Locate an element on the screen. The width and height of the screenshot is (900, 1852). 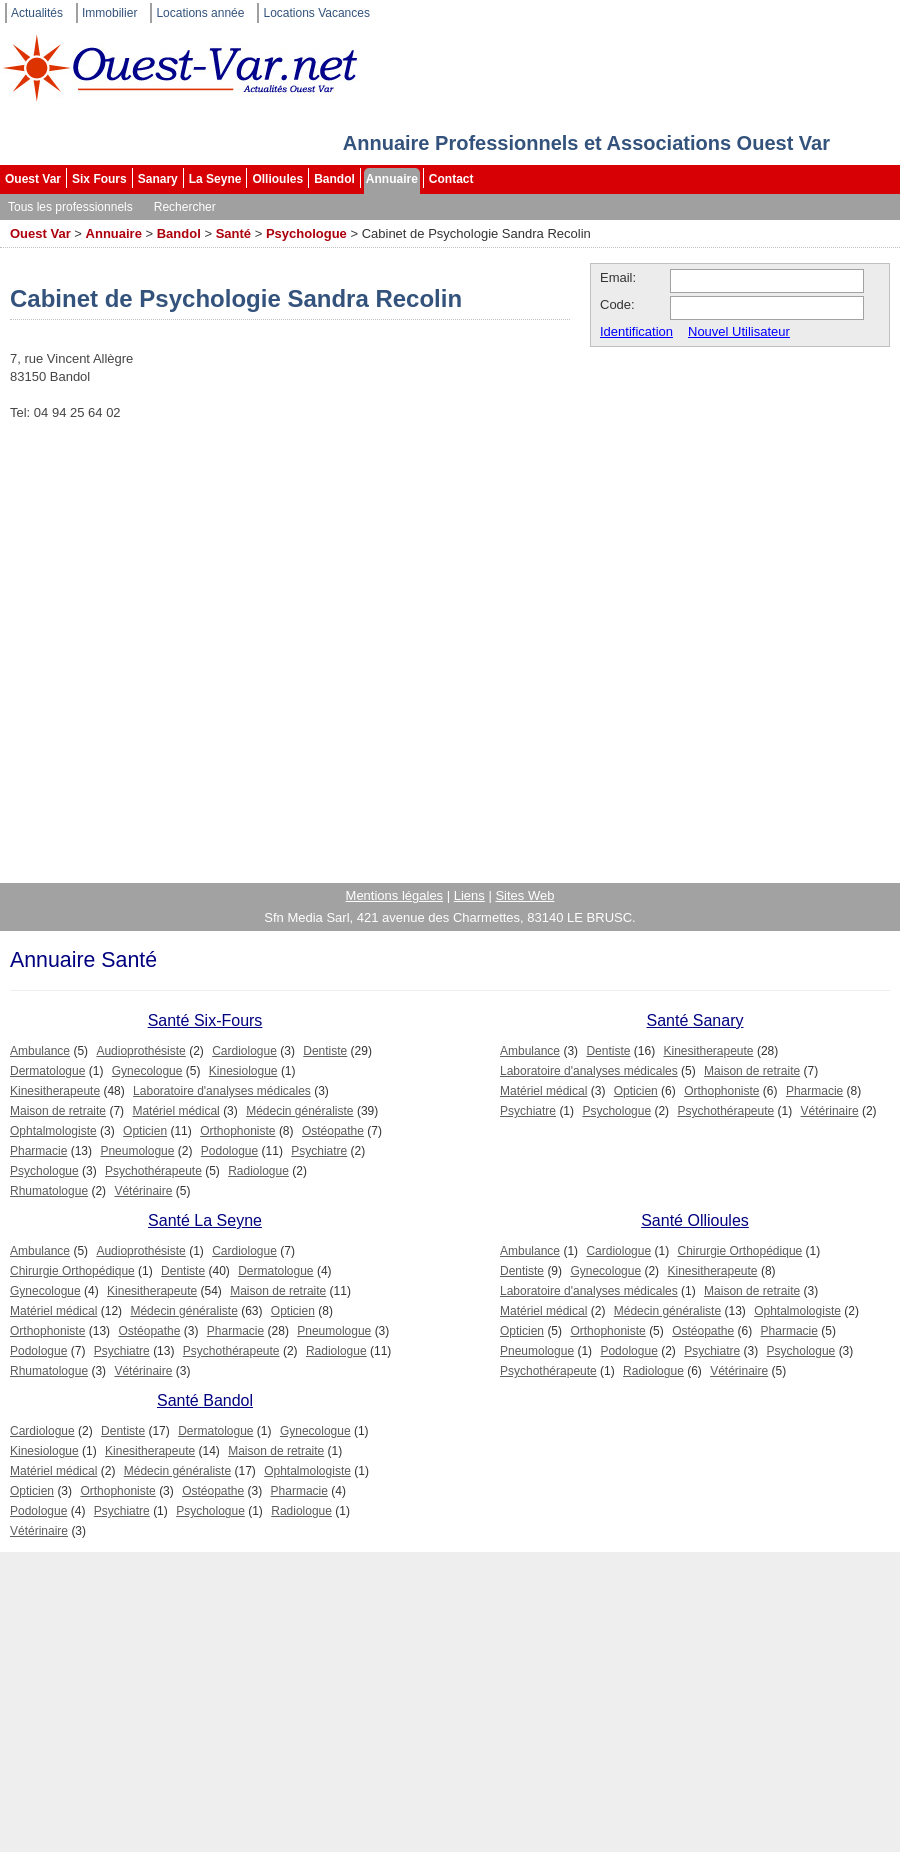
Santé Sanary is located at coordinates (695, 1020).